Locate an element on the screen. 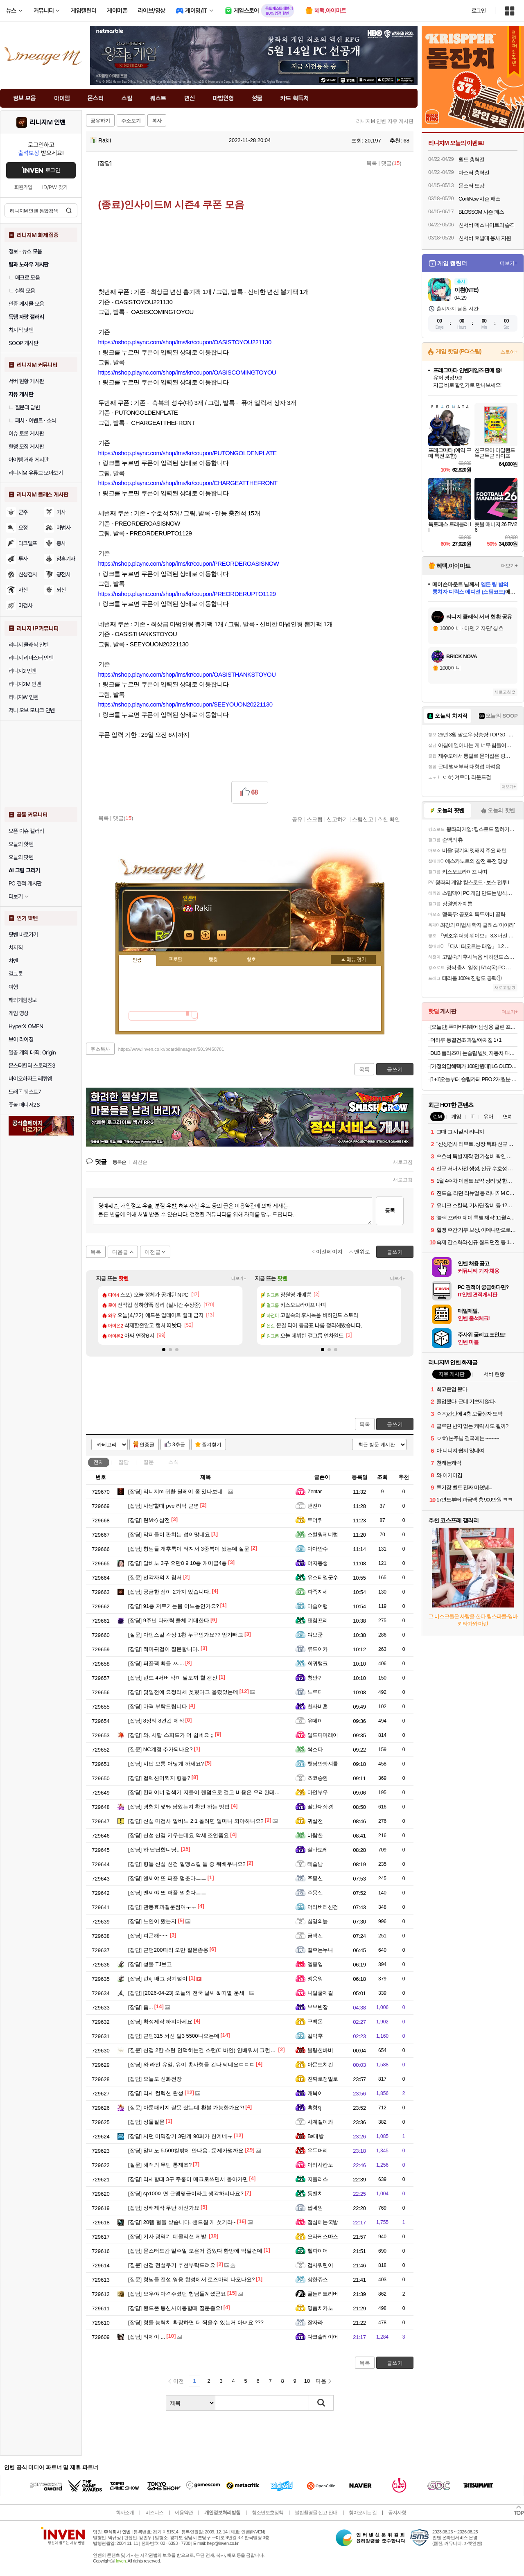 The image size is (524, 2576). 린x] 배그 장기털이 is located at coordinates (157, 1978).